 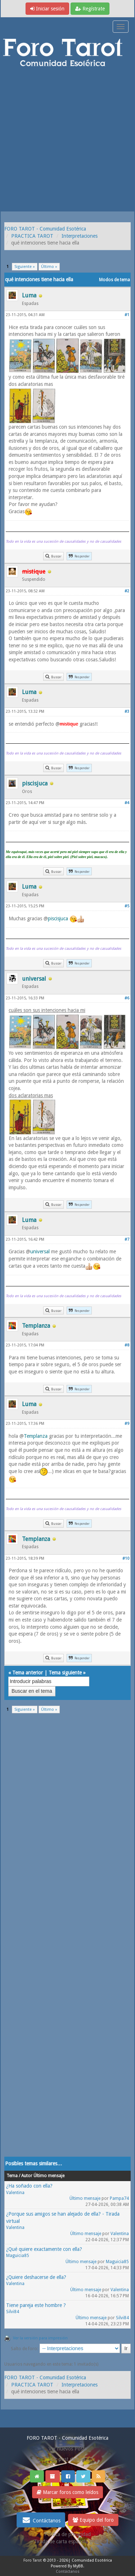 What do you see at coordinates (40, 2520) in the screenshot?
I see `Contáctanos` at bounding box center [40, 2520].